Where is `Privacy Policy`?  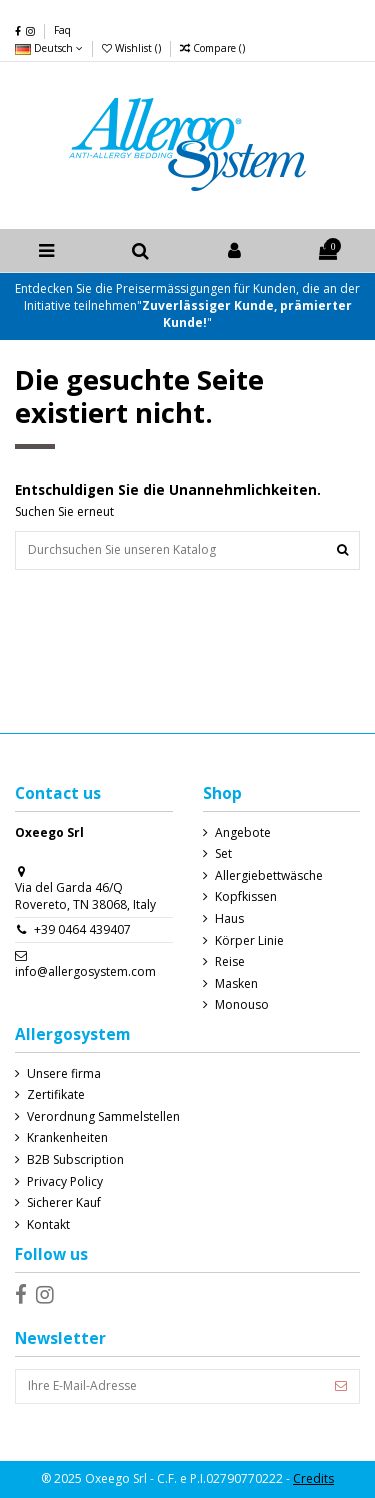
Privacy Policy is located at coordinates (65, 1182).